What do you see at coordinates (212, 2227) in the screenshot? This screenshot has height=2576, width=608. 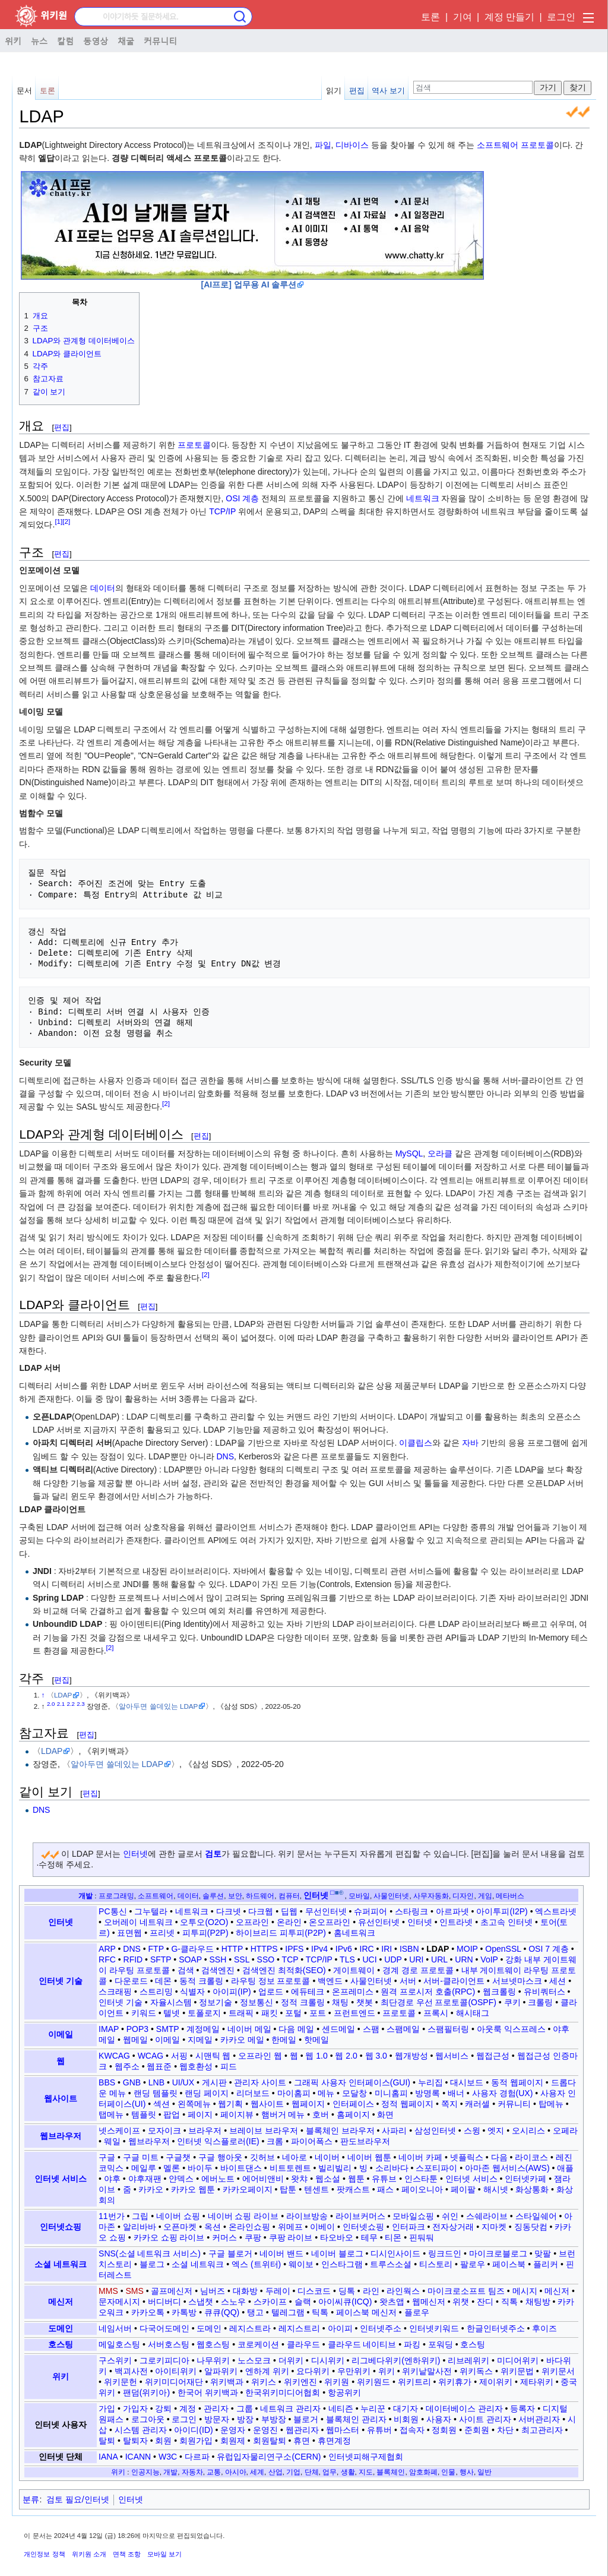 I see `옥션` at bounding box center [212, 2227].